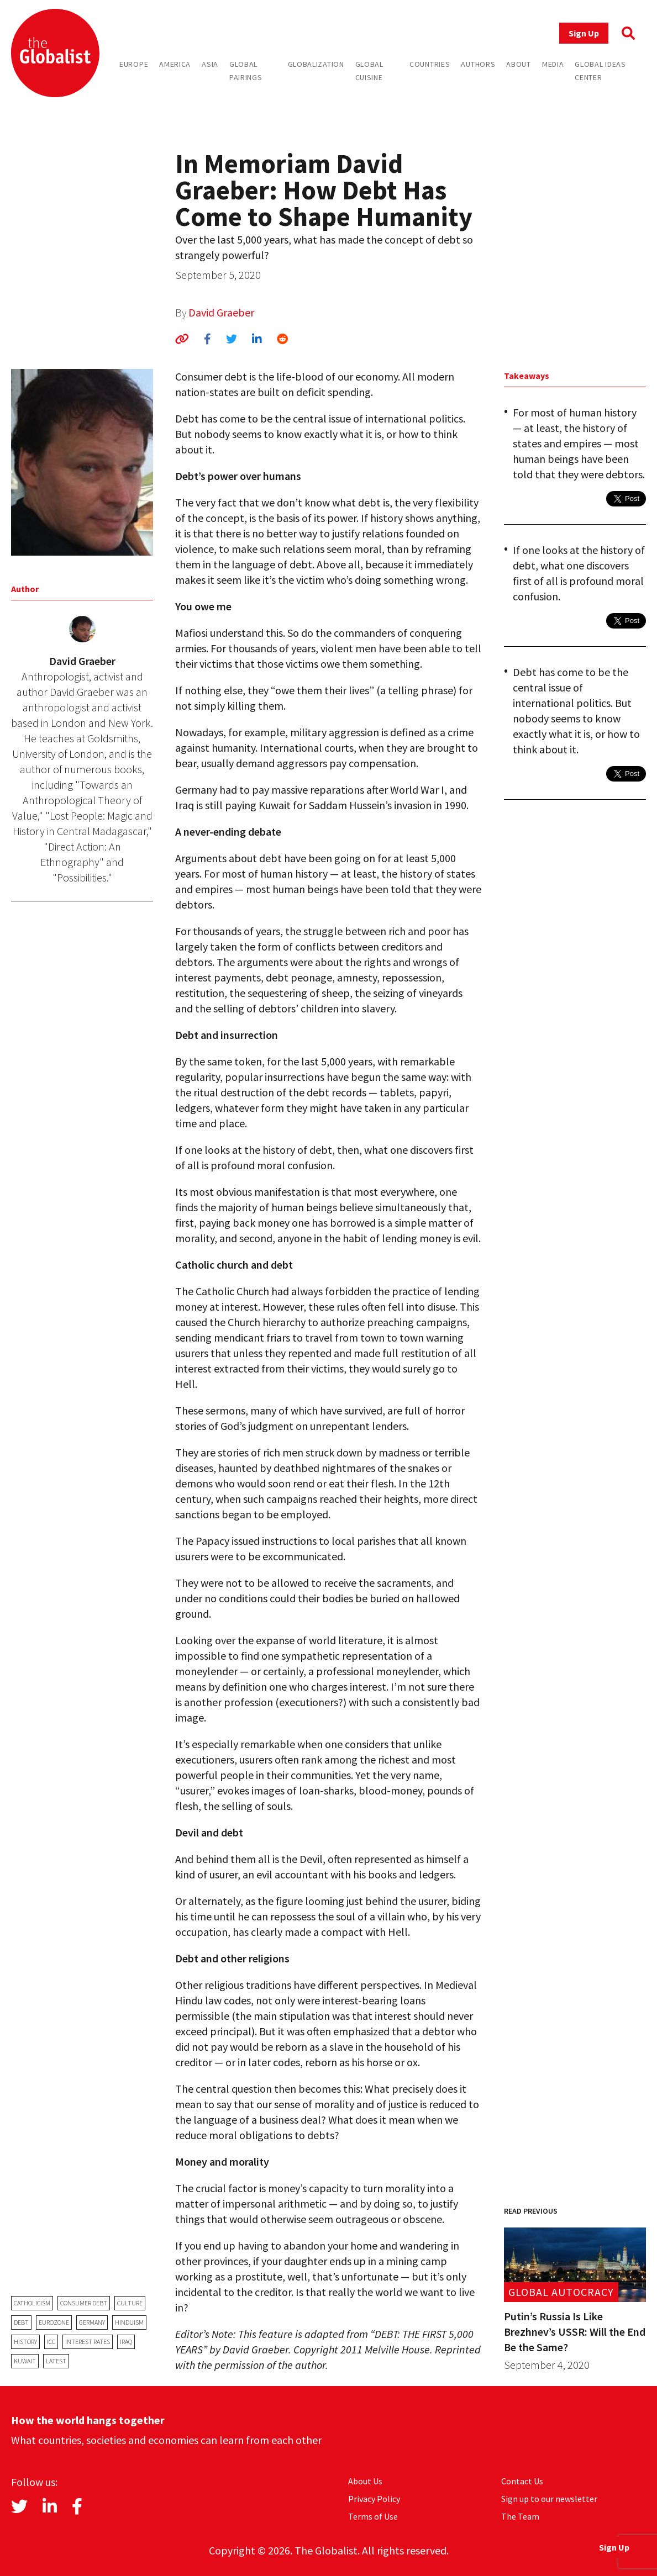  I want to click on interest rates, so click(87, 2341).